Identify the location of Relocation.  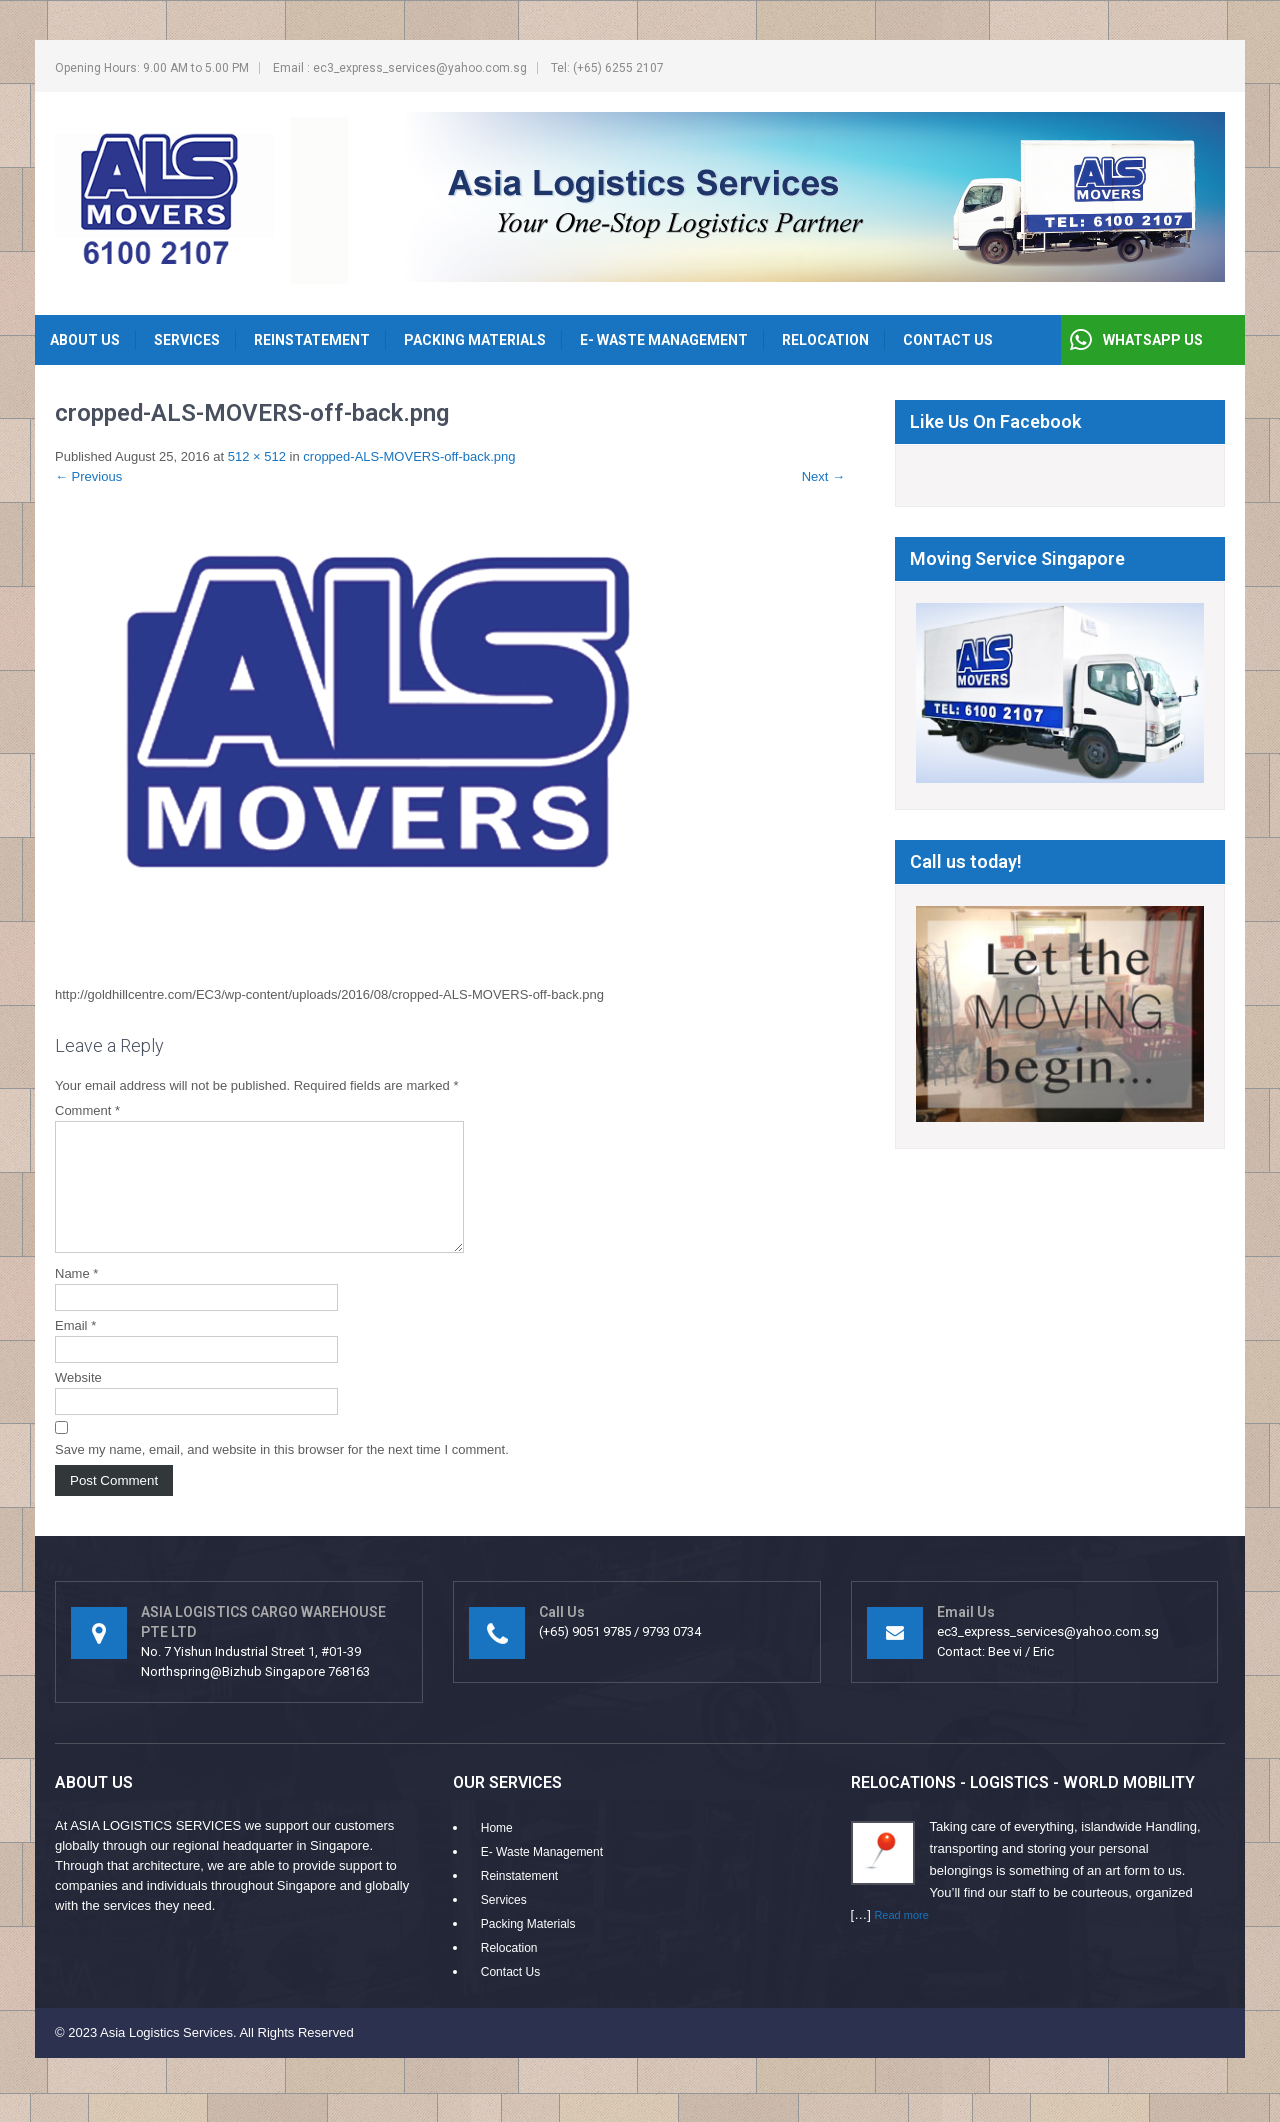
(825, 340).